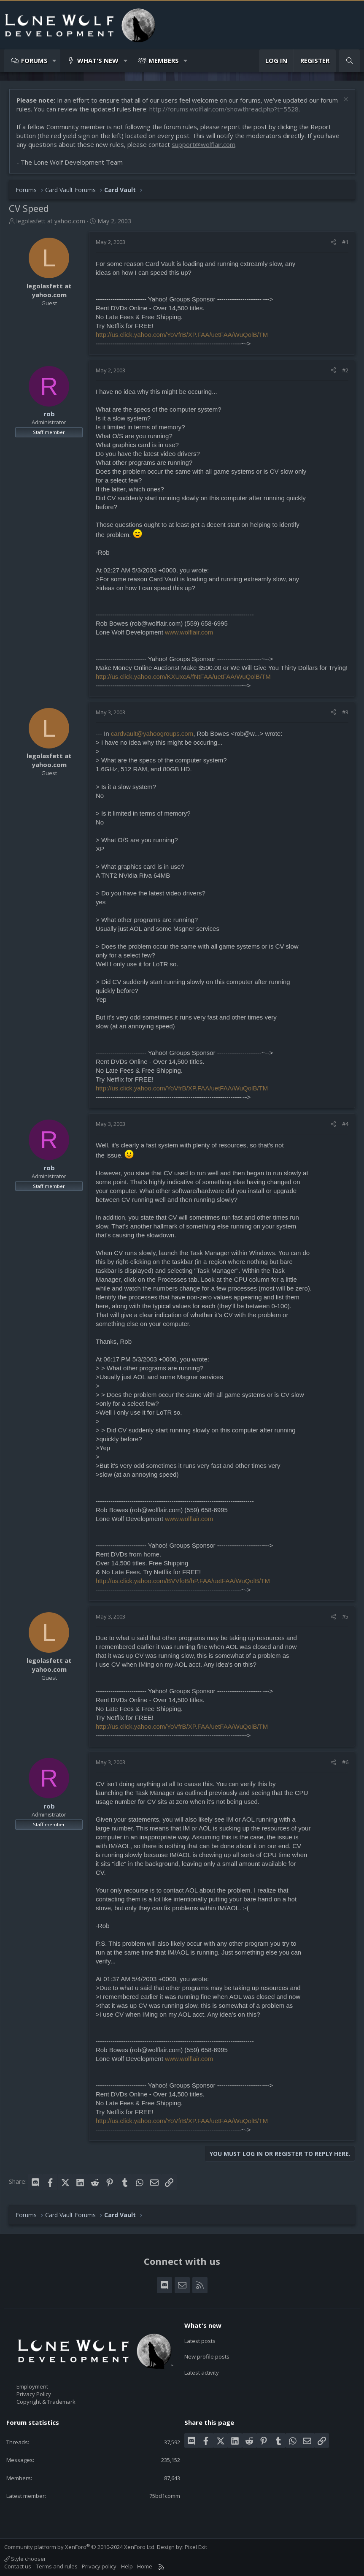 Image resolution: width=364 pixels, height=2576 pixels. What do you see at coordinates (201, 2370) in the screenshot?
I see `Latest activity` at bounding box center [201, 2370].